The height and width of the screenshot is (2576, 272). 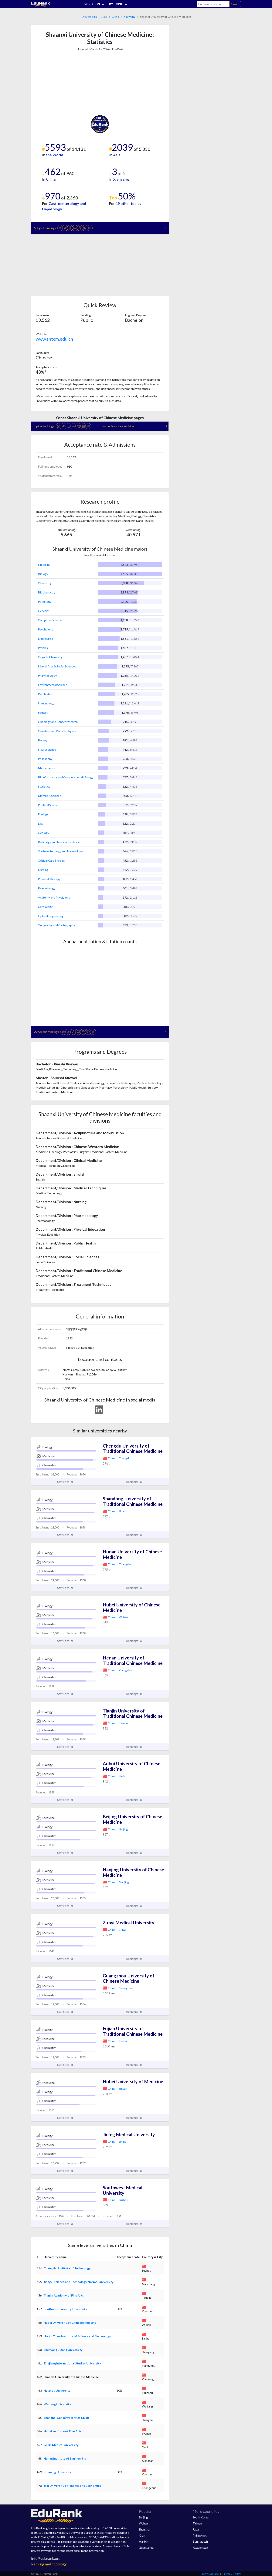 I want to click on Privacy Policy, so click(x=231, y=2573).